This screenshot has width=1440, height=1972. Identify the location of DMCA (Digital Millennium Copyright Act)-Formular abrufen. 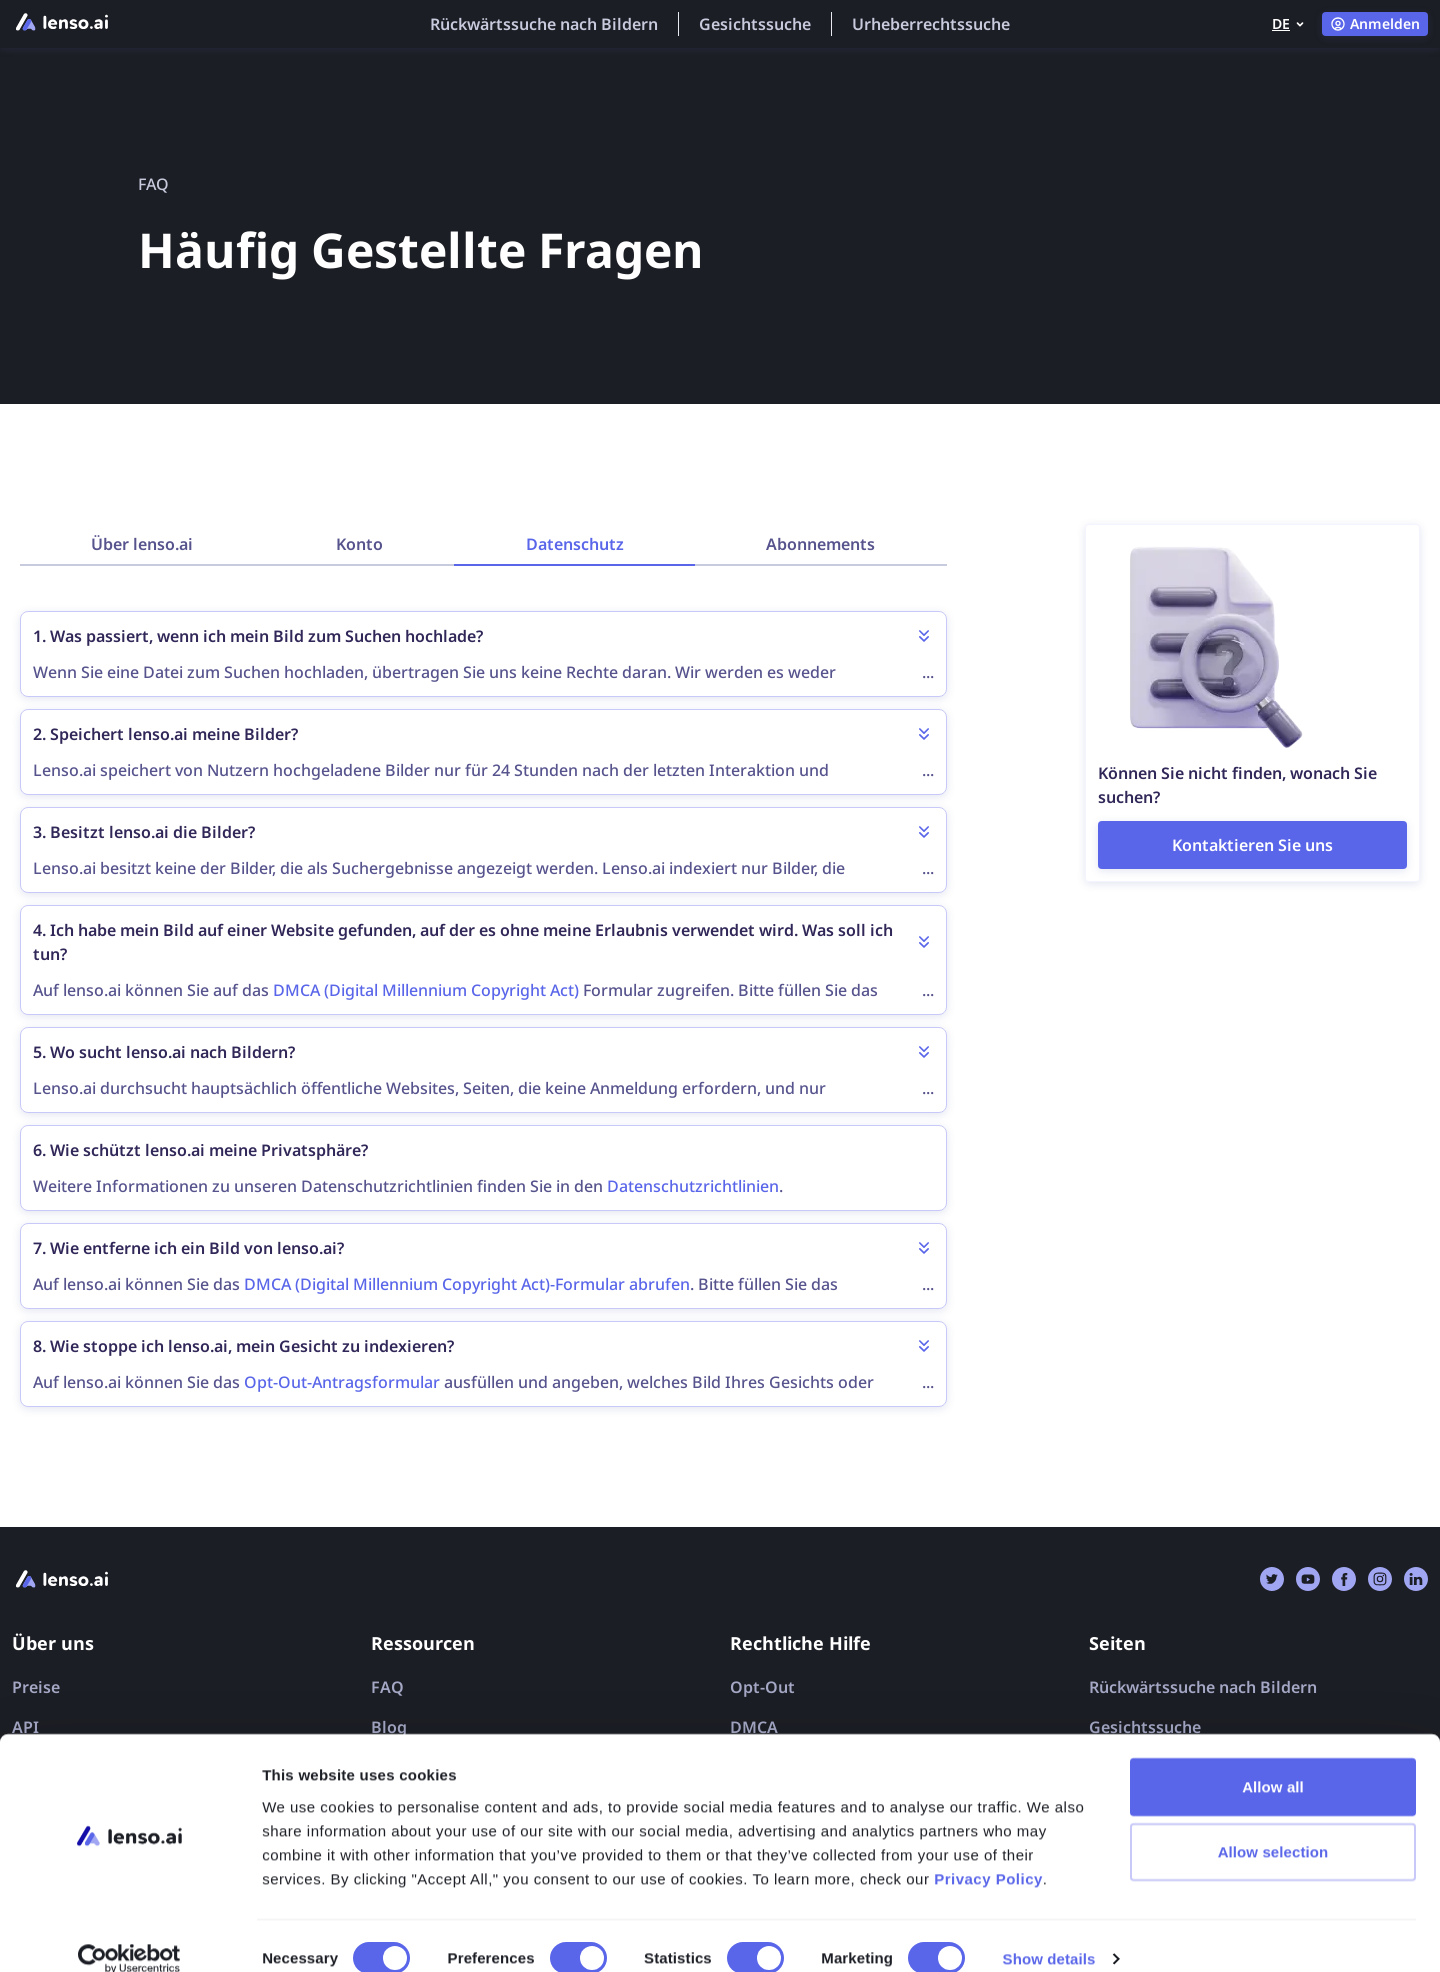
(467, 1284).